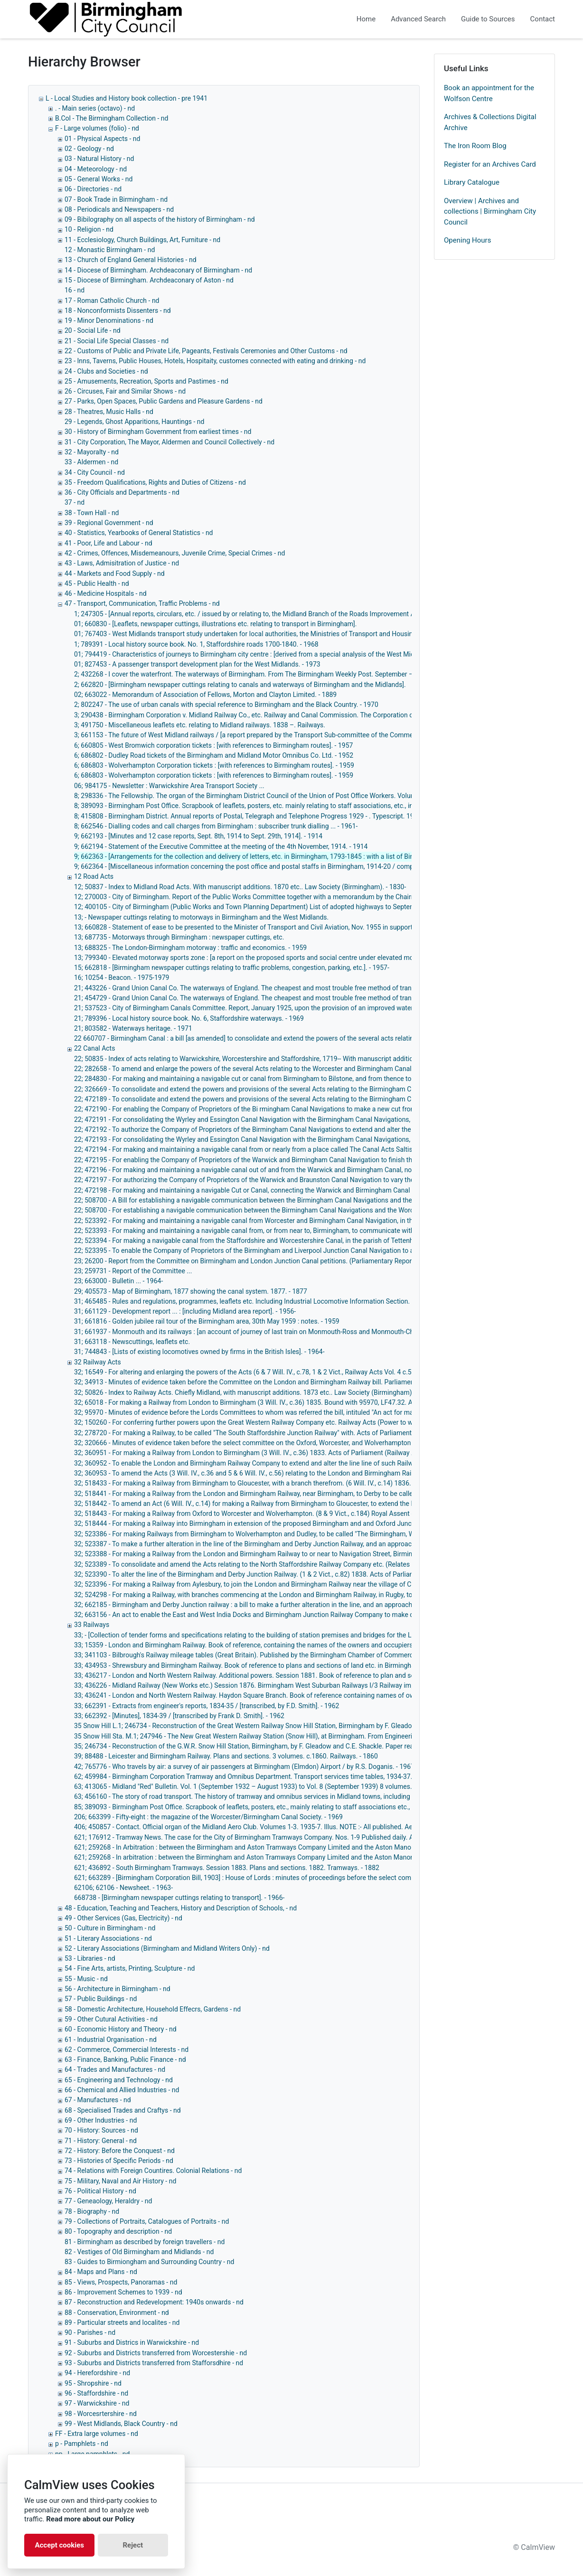  What do you see at coordinates (158, 270) in the screenshot?
I see `14 - Diocese of Birmingham. Archdeaconary of Birmingham - nd` at bounding box center [158, 270].